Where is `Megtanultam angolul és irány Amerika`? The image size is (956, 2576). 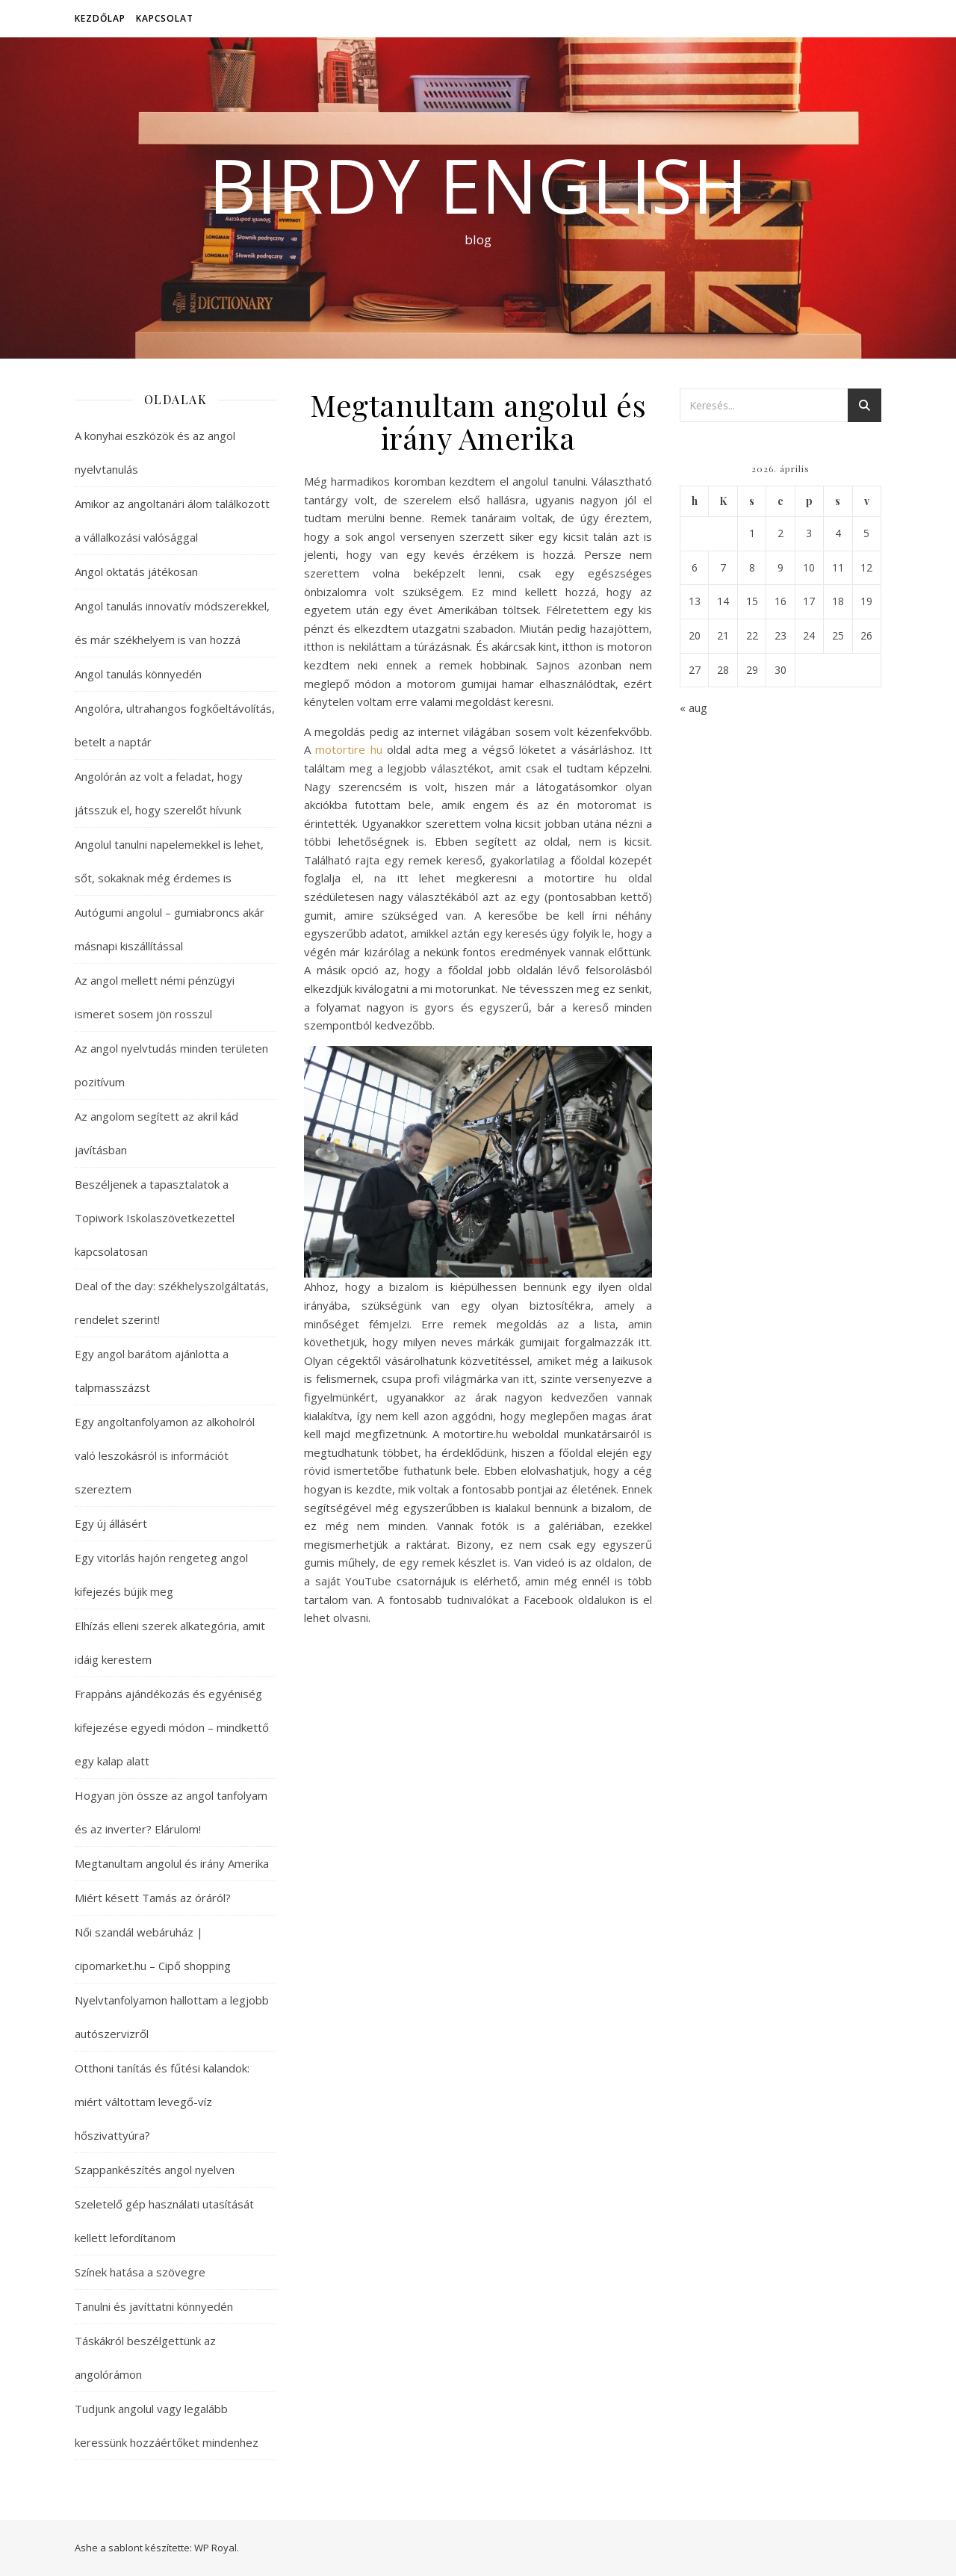
Megtanultam angolul és irány Amerika is located at coordinates (172, 1863).